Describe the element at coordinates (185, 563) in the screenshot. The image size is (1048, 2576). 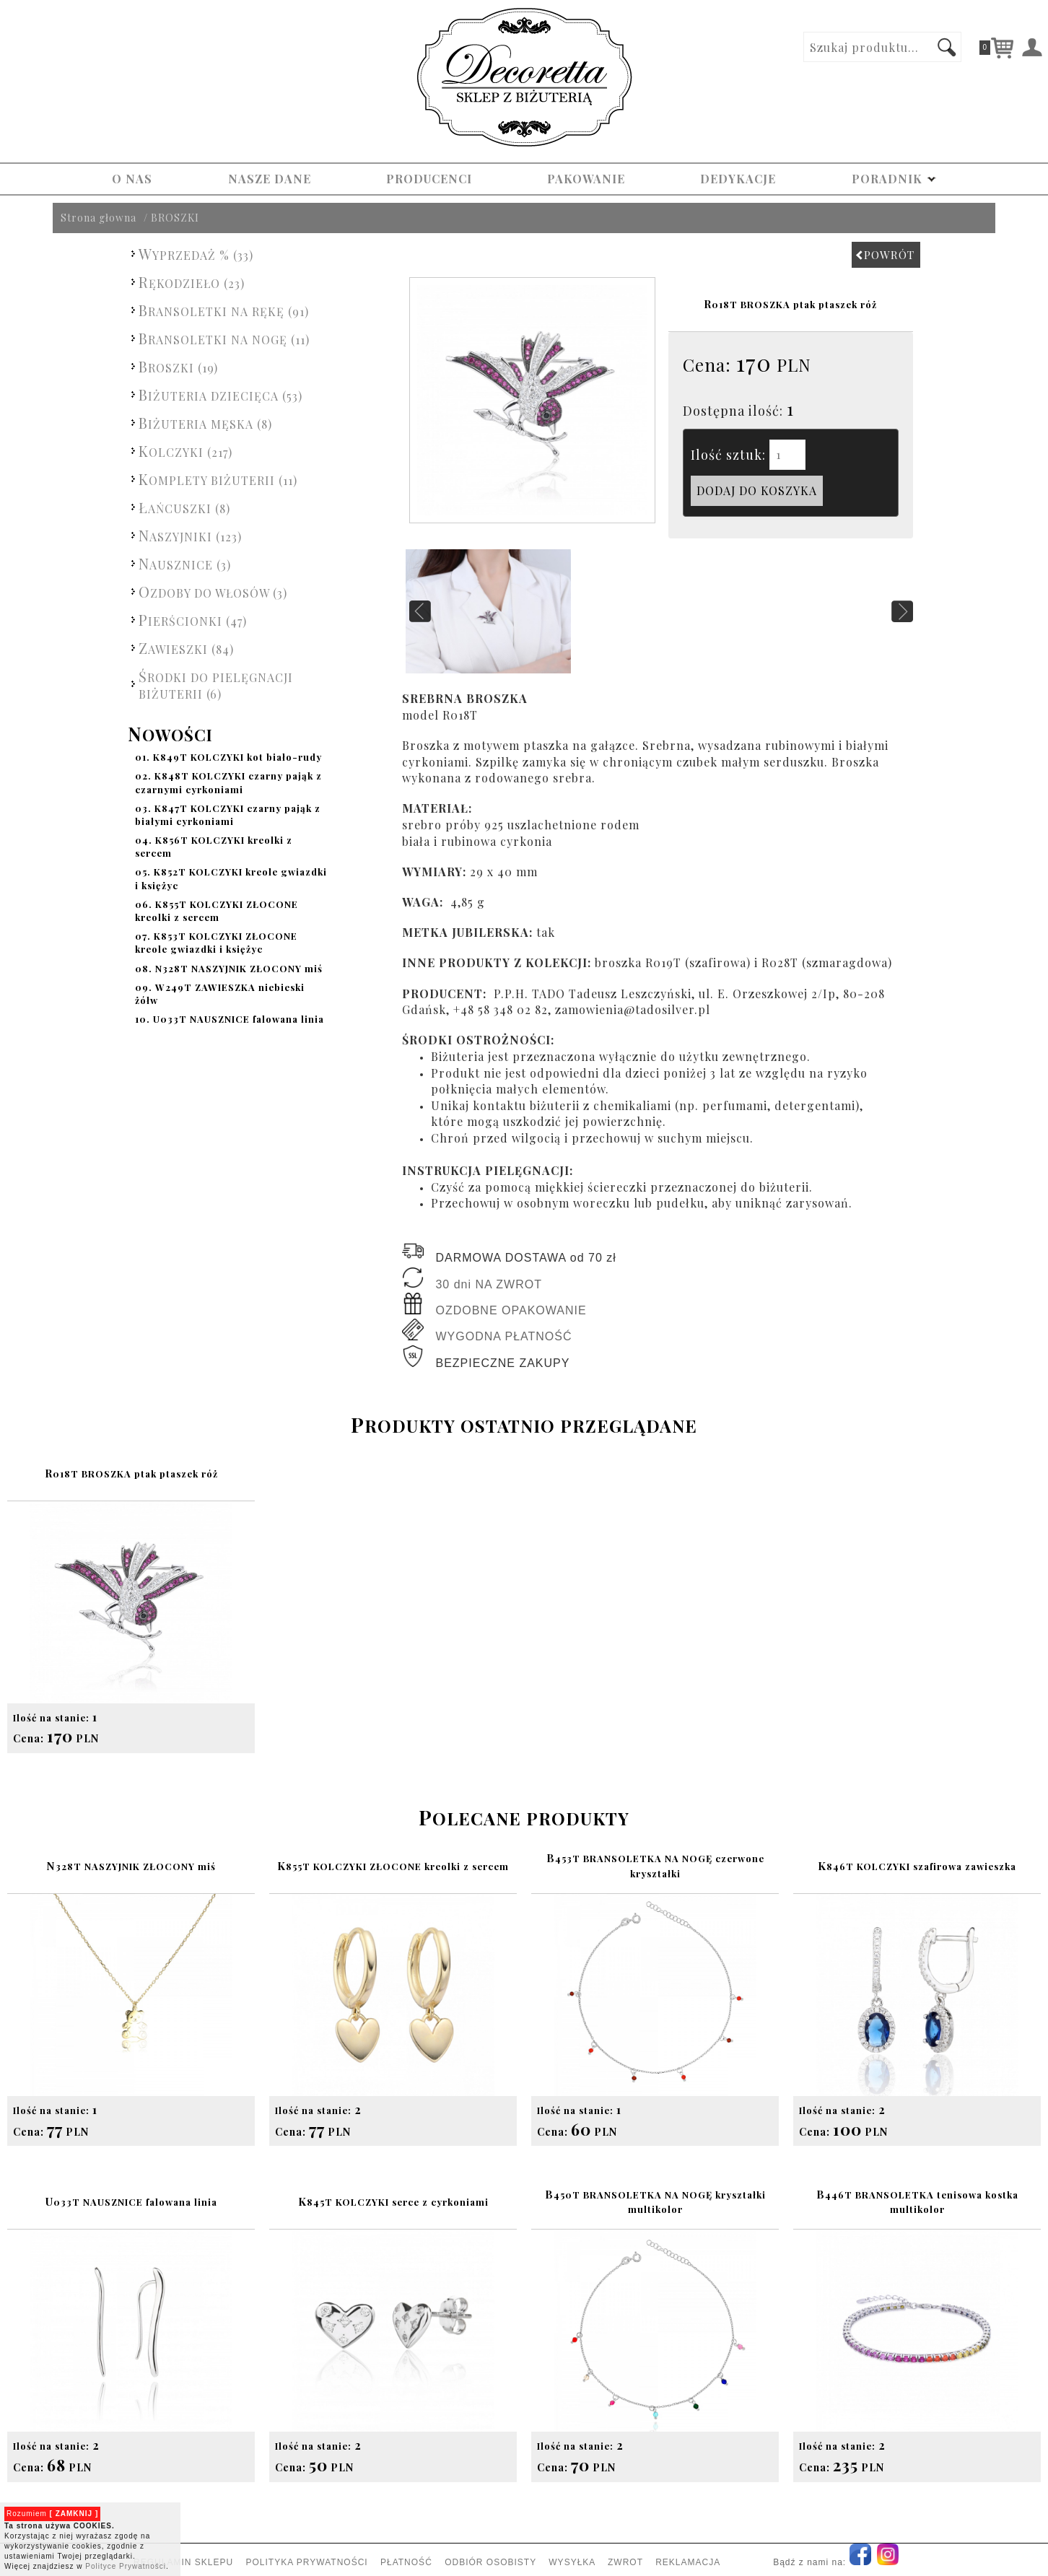
I see `NAUSZNICE (3)` at that location.